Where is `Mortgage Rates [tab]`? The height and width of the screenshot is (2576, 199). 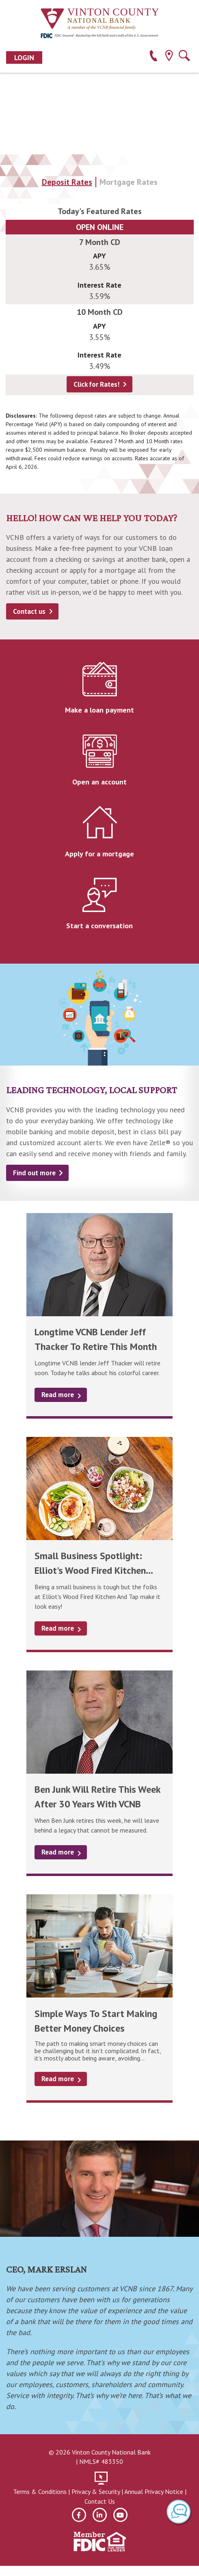
Mortgage Rates [tab] is located at coordinates (129, 182).